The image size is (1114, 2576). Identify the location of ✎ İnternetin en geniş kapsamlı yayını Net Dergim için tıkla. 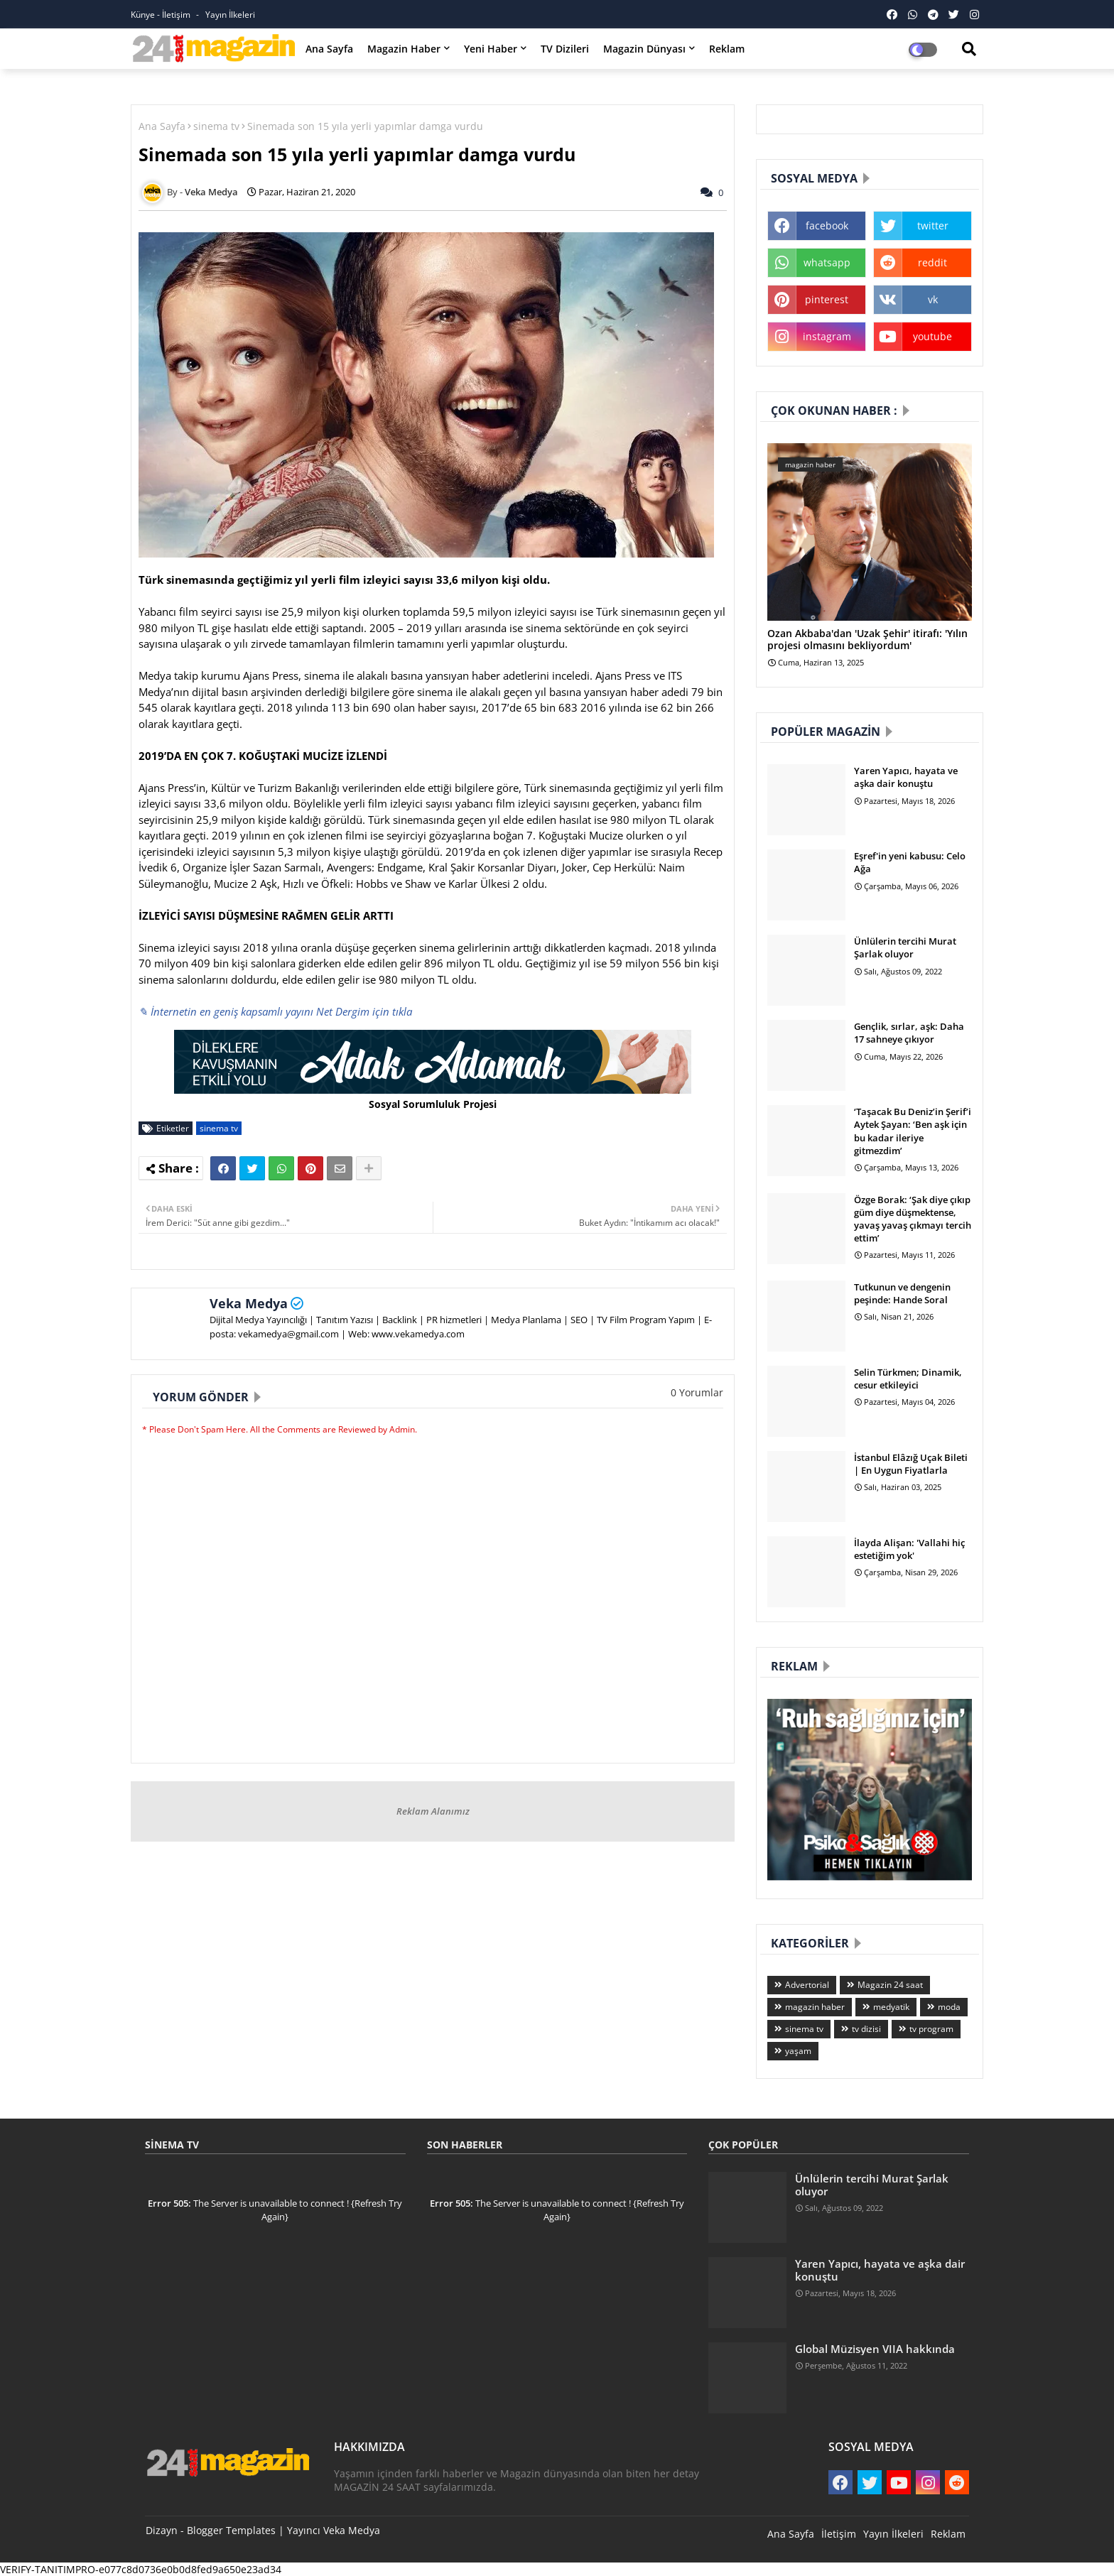
(275, 1011).